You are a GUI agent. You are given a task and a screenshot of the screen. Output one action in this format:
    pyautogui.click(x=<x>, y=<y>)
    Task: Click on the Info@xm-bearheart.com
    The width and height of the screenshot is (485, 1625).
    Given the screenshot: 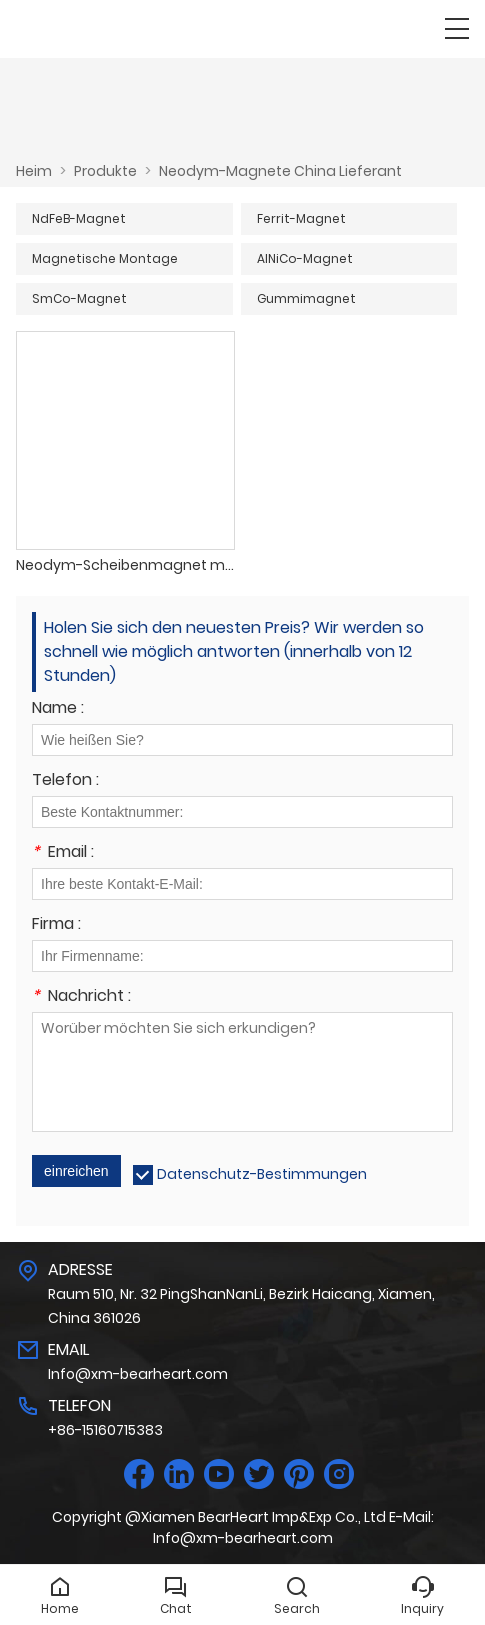 What is the action you would take?
    pyautogui.click(x=138, y=1374)
    